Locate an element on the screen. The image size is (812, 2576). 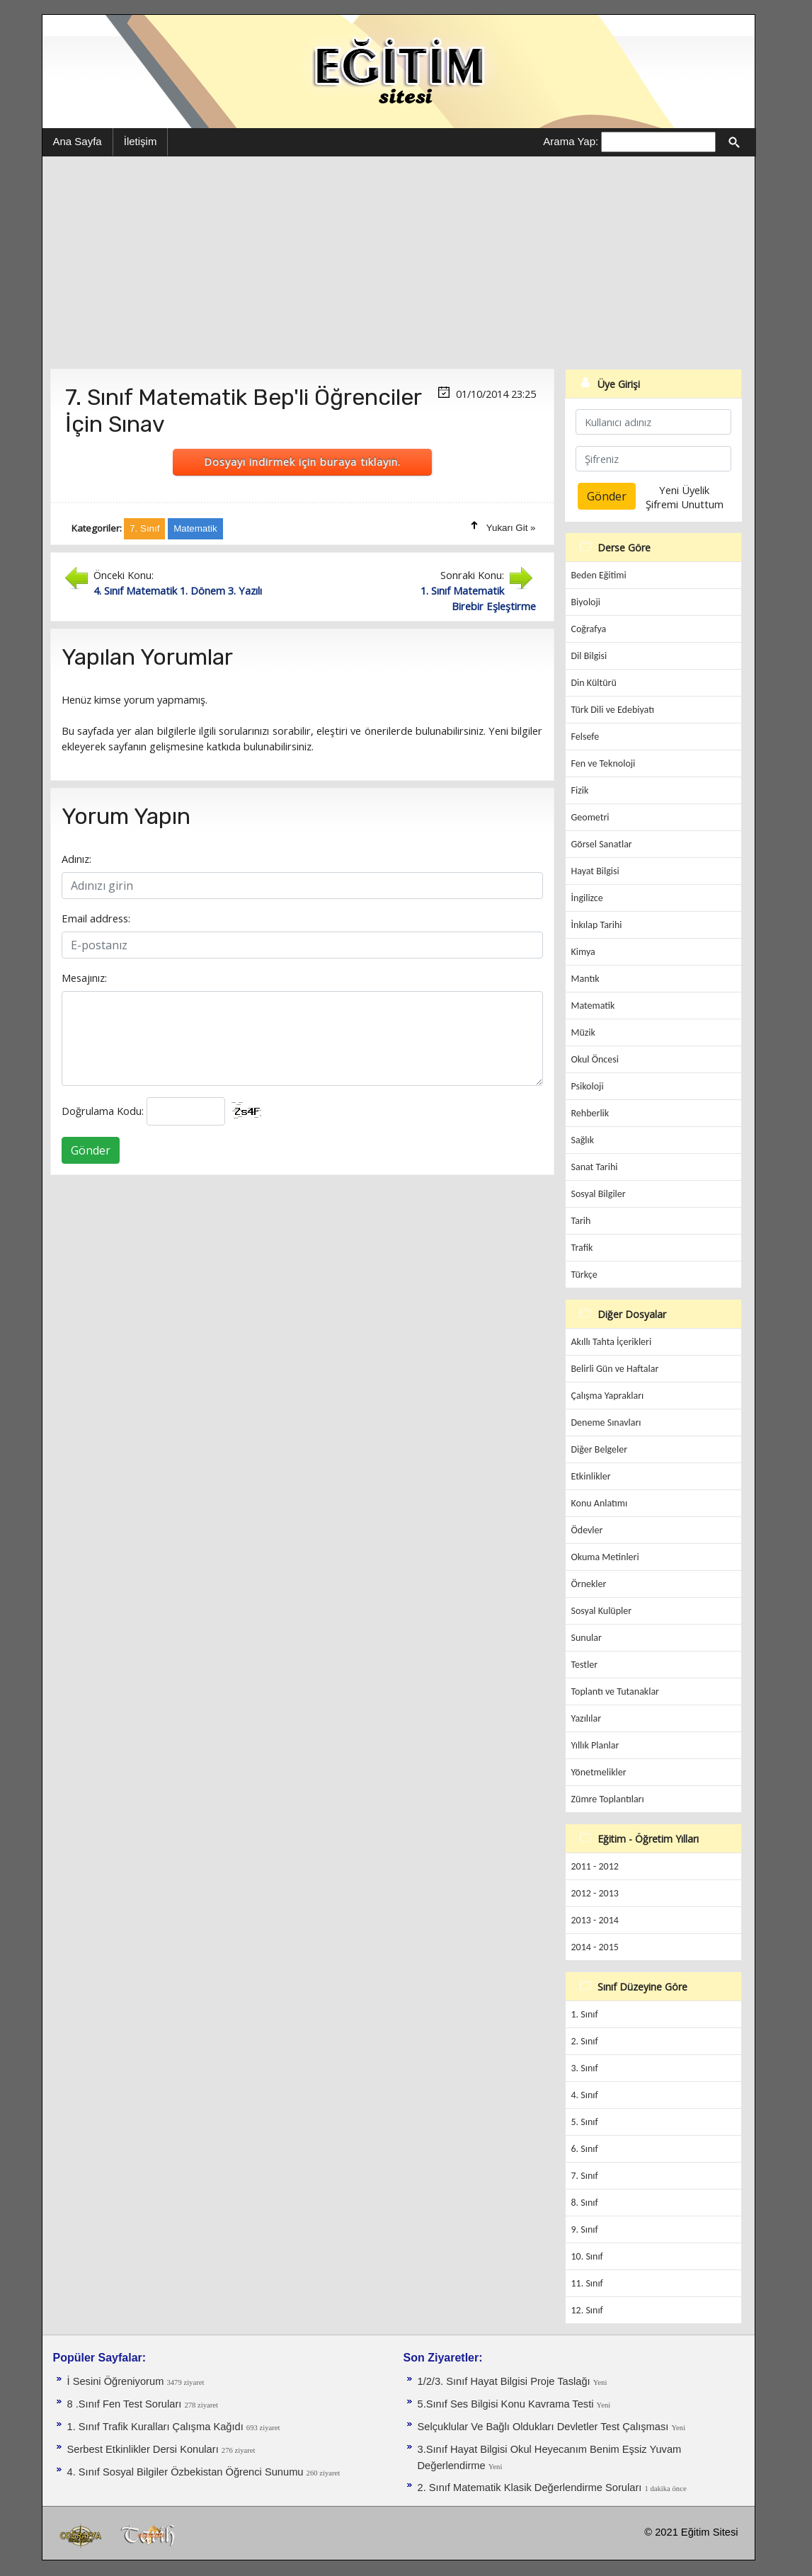
Doğrulama Kodu: is located at coordinates (103, 1111).